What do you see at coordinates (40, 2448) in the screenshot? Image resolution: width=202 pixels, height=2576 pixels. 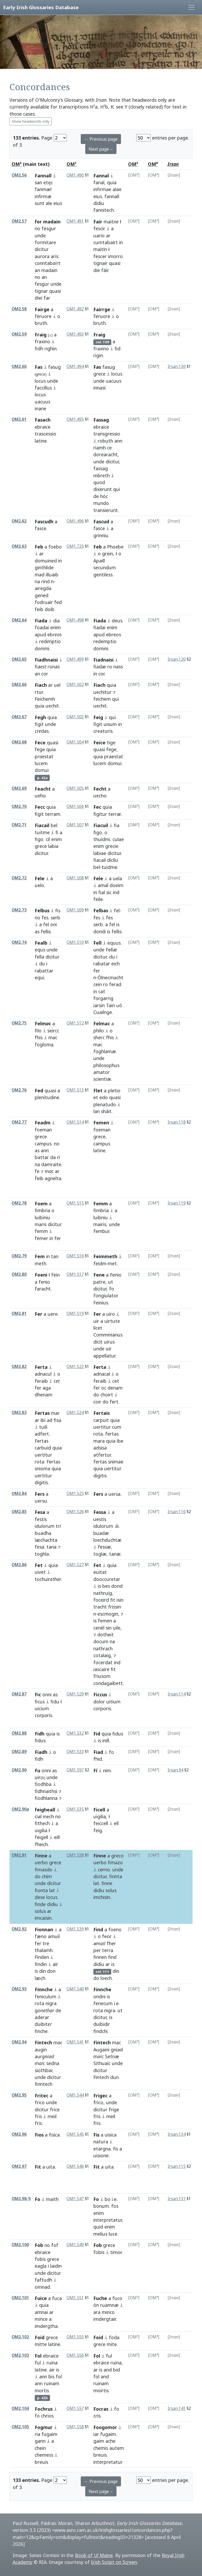 I see `chein` at bounding box center [40, 2448].